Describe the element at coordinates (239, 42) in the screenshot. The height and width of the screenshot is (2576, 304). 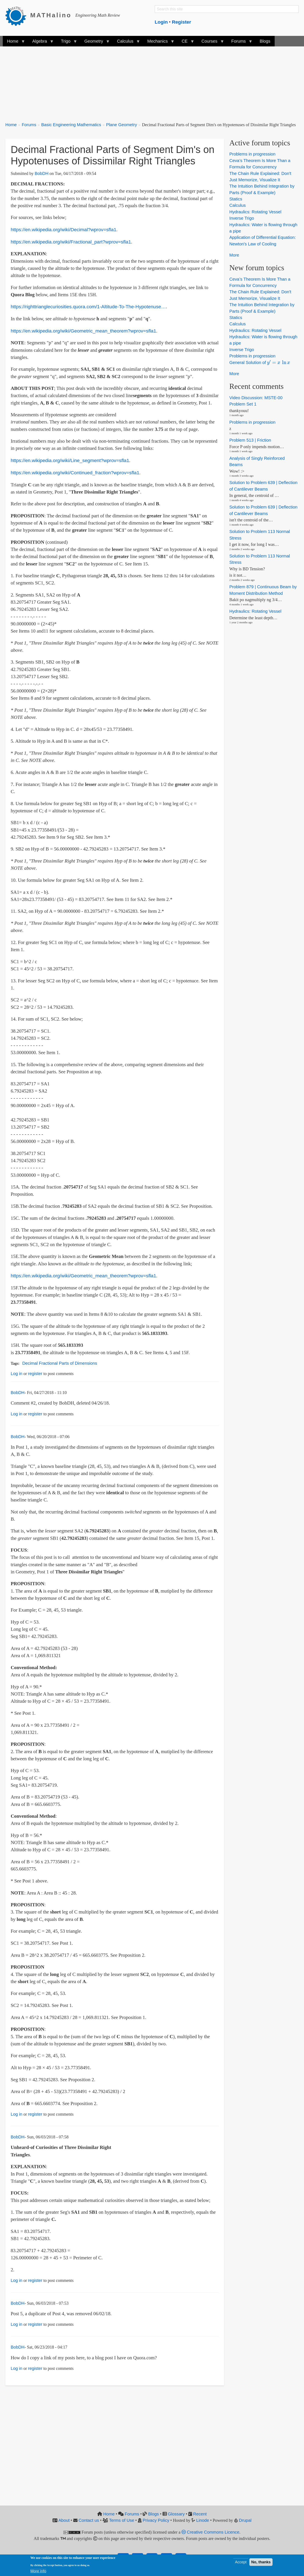
I see `Forums [menuitem]` at that location.